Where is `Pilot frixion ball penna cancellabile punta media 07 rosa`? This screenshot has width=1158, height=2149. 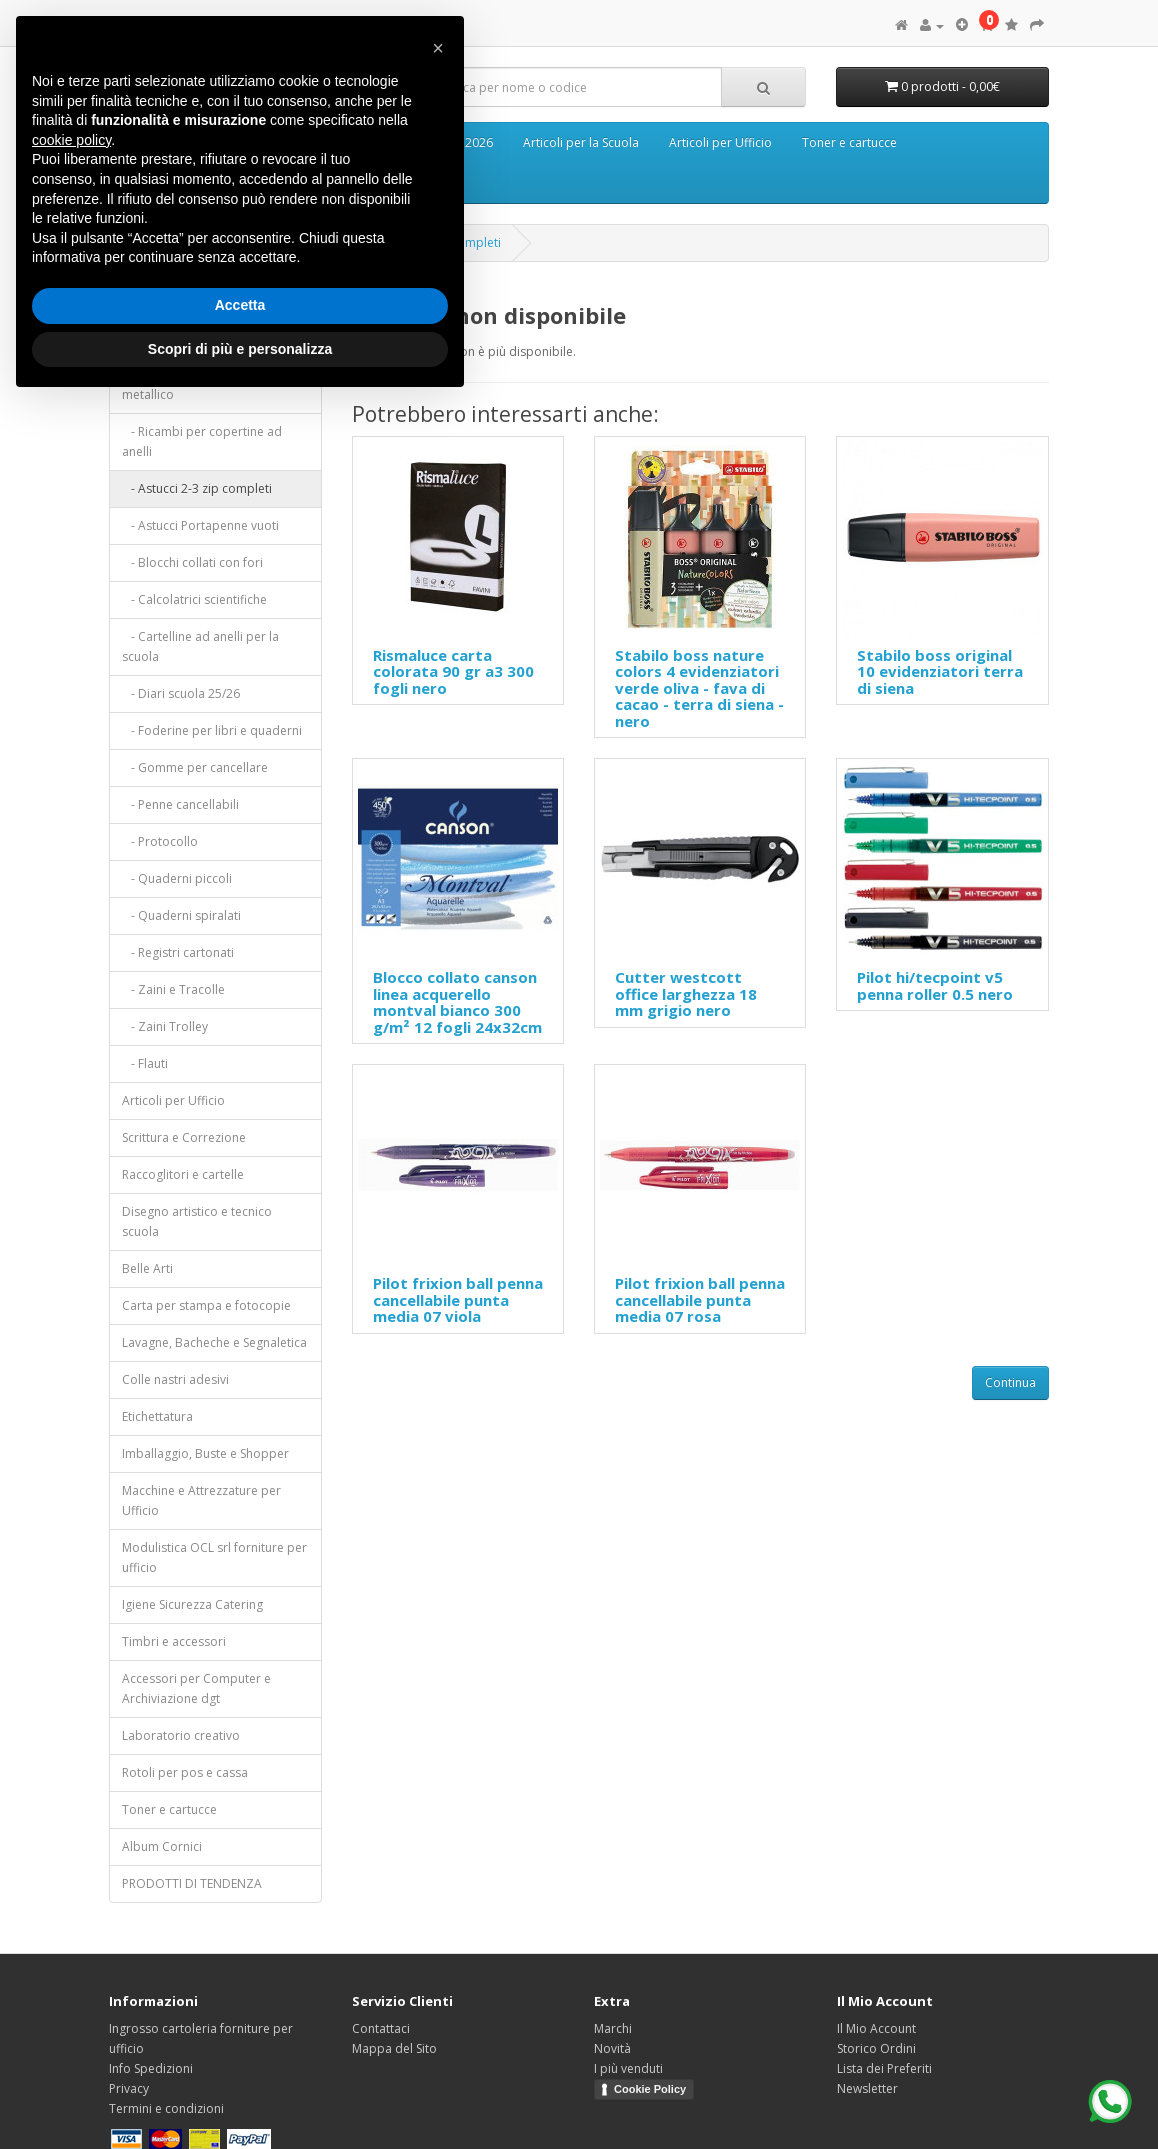 Pilot frixion ball penna cancellabile punta media 07 rosa is located at coordinates (700, 1299).